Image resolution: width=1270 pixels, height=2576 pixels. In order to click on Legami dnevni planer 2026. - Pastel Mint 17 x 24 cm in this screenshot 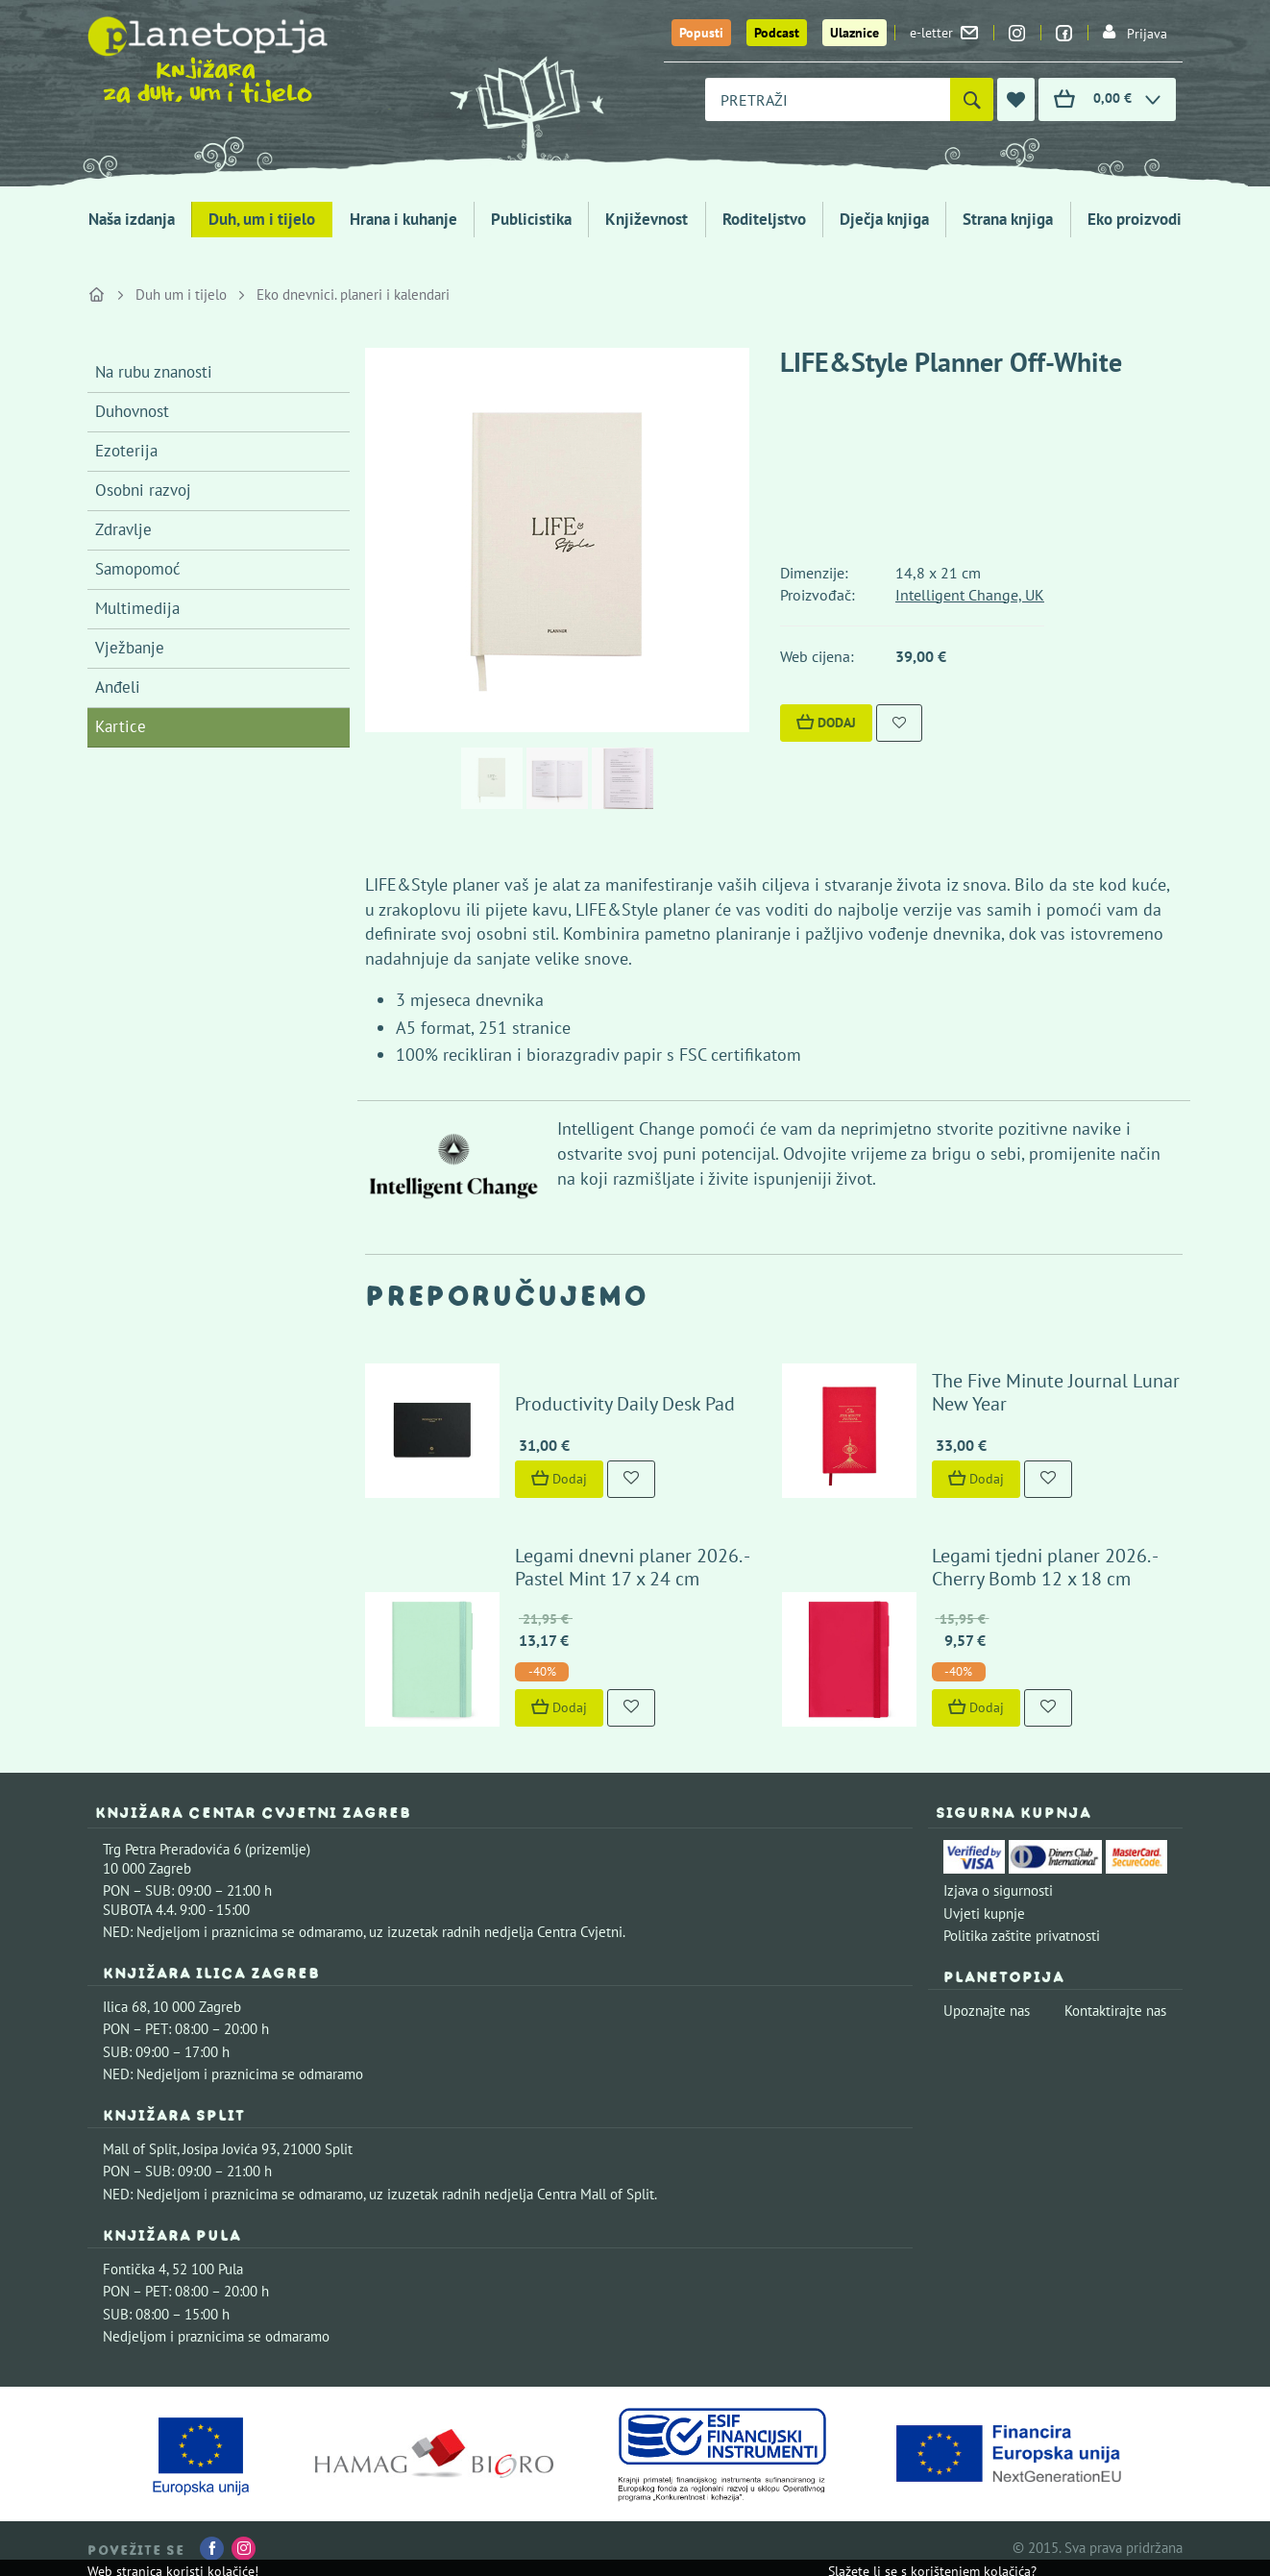, I will do `click(631, 1567)`.